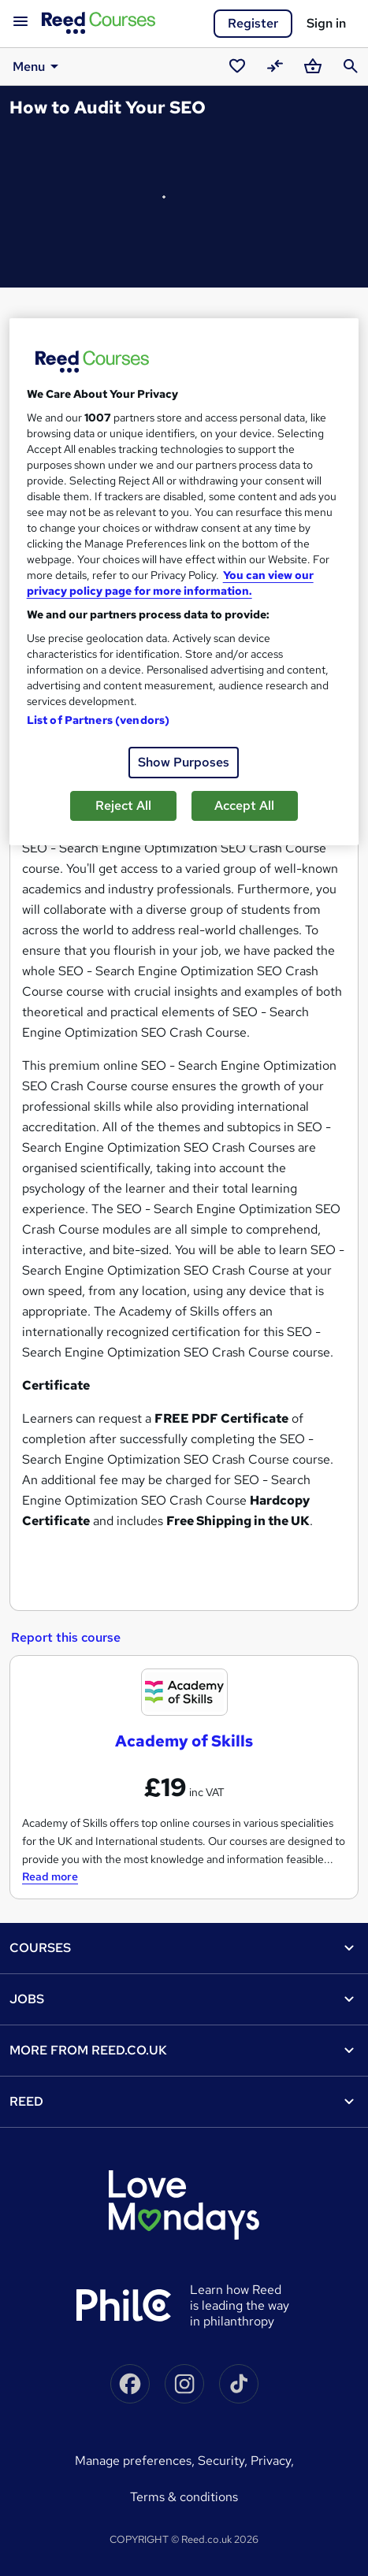 The height and width of the screenshot is (2576, 368). Describe the element at coordinates (38, 66) in the screenshot. I see `Menu [button]` at that location.